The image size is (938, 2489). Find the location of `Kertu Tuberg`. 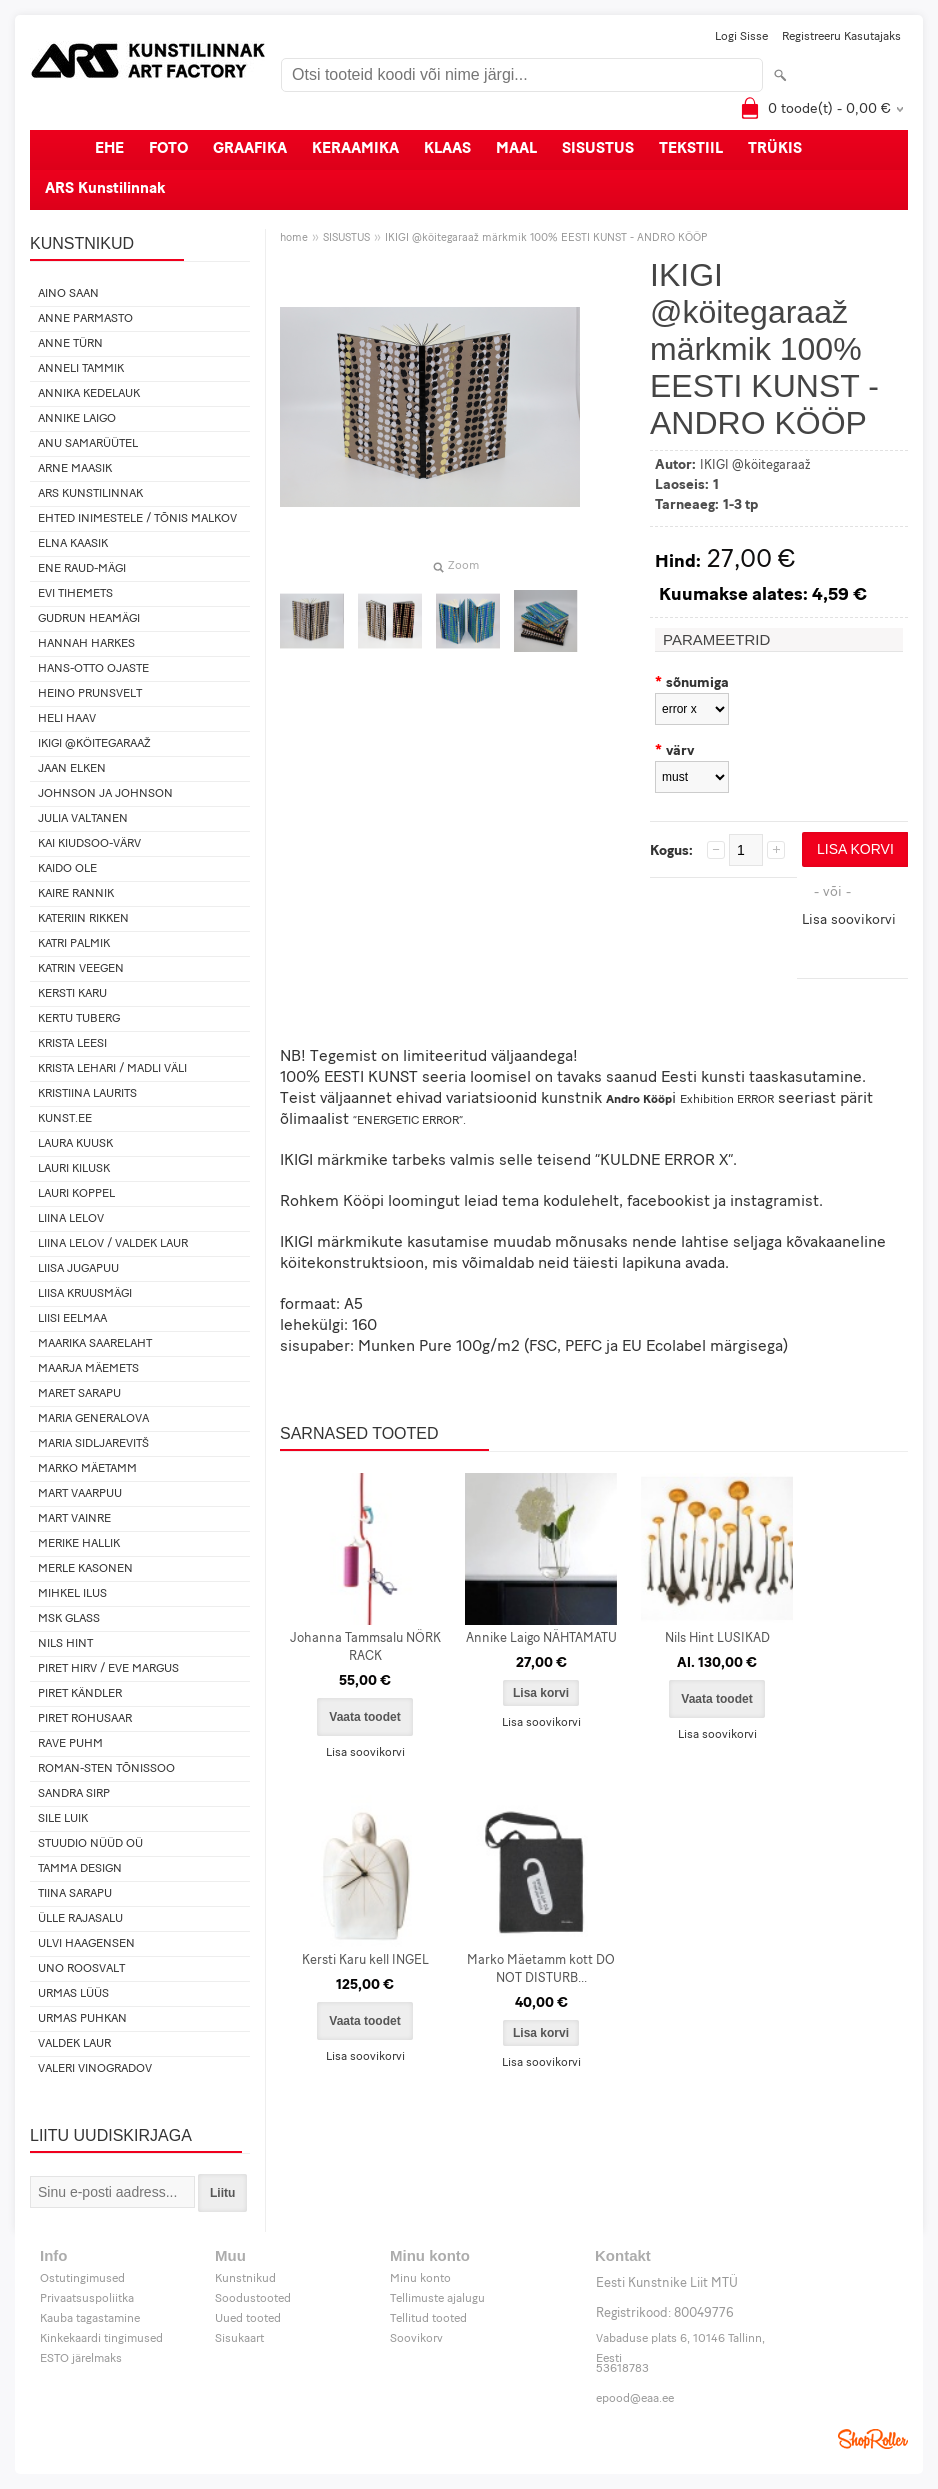

Kertu Tuberg is located at coordinates (79, 1019).